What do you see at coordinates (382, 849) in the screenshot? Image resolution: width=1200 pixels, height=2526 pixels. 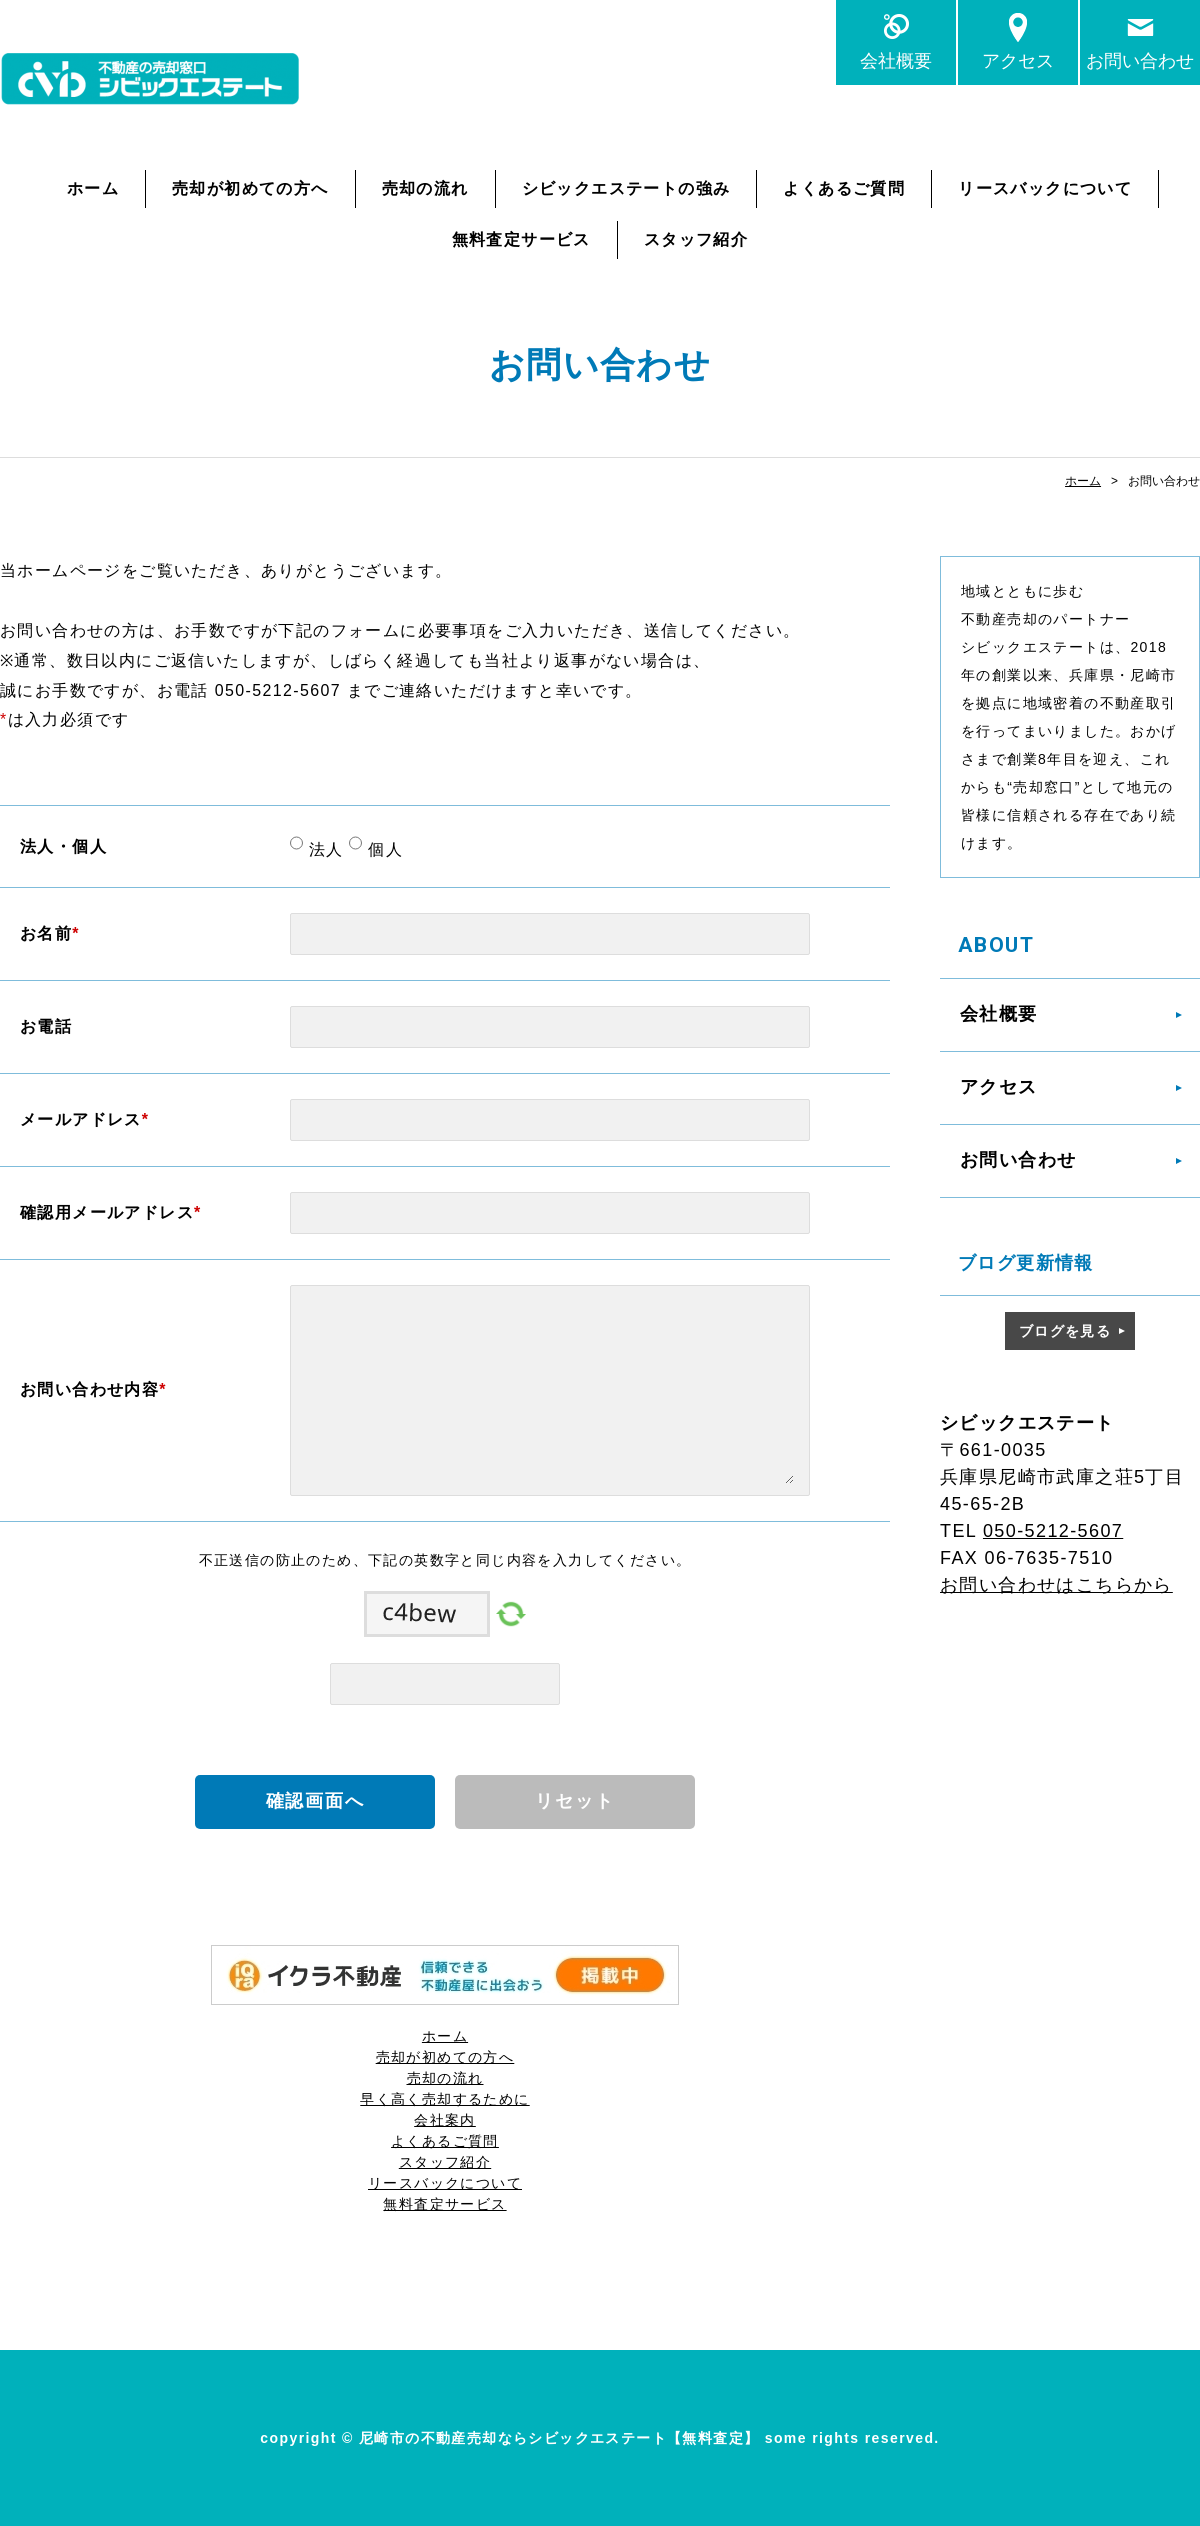 I see `個人` at bounding box center [382, 849].